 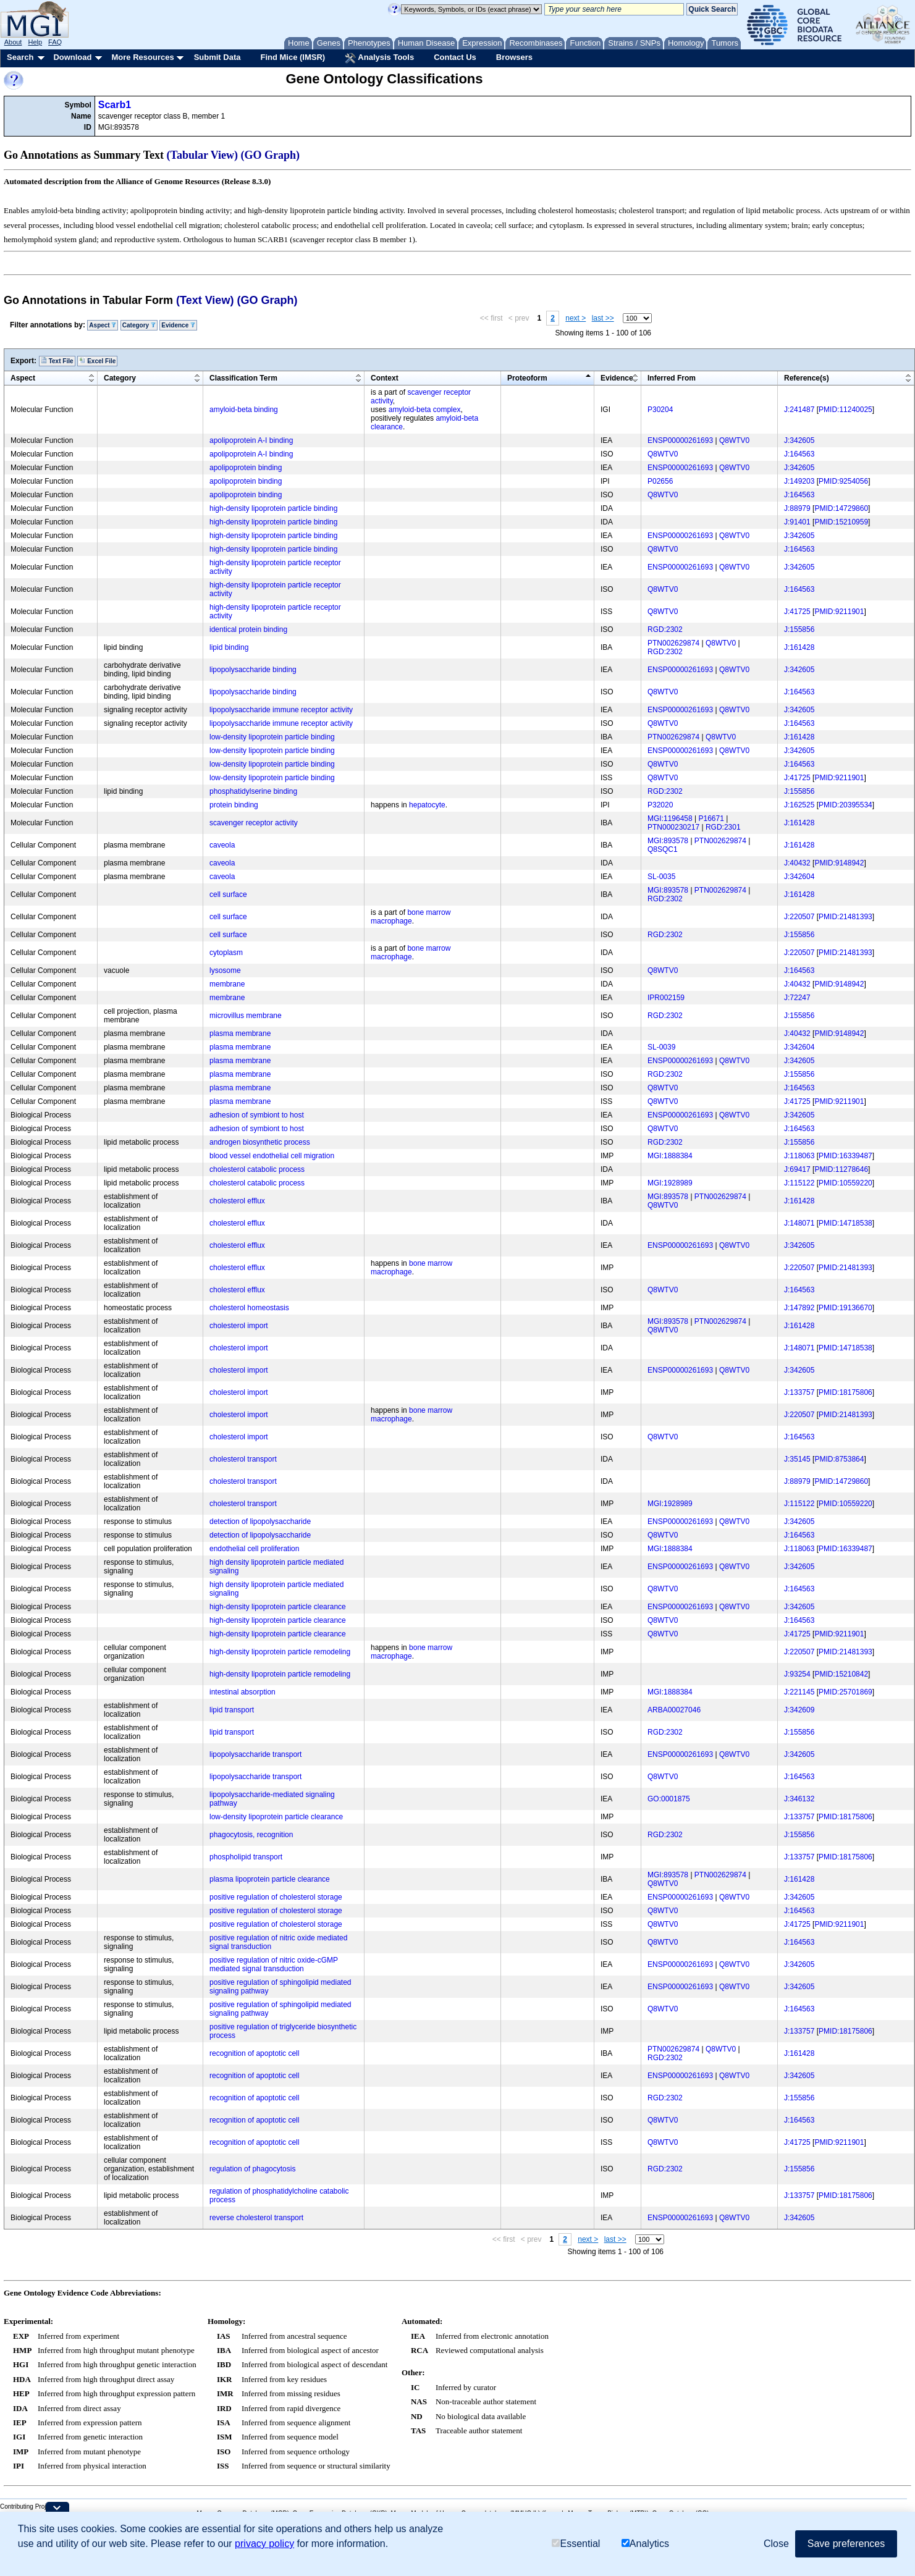 I want to click on detection of lipopolysaccharide, so click(x=260, y=1521).